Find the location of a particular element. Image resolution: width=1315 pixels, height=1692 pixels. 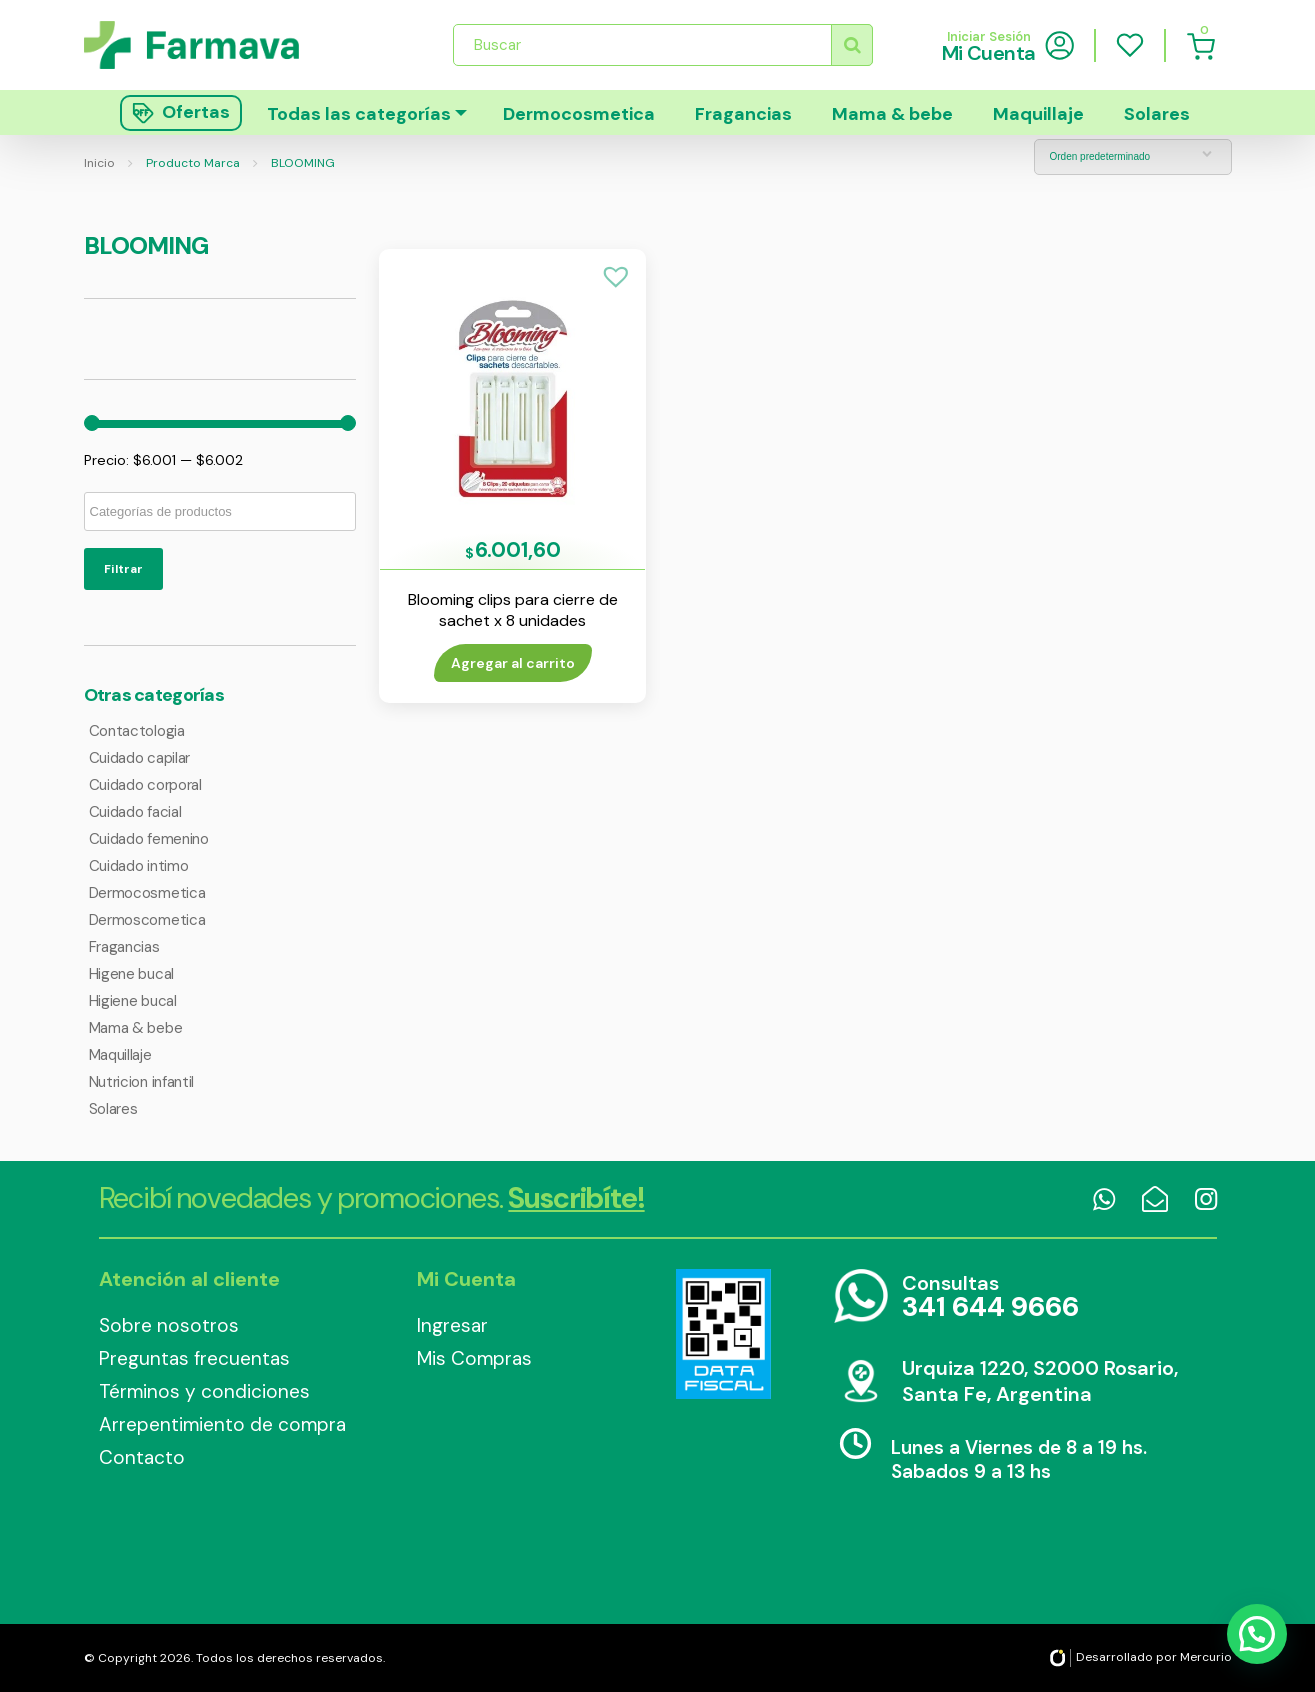

Solares is located at coordinates (1157, 114).